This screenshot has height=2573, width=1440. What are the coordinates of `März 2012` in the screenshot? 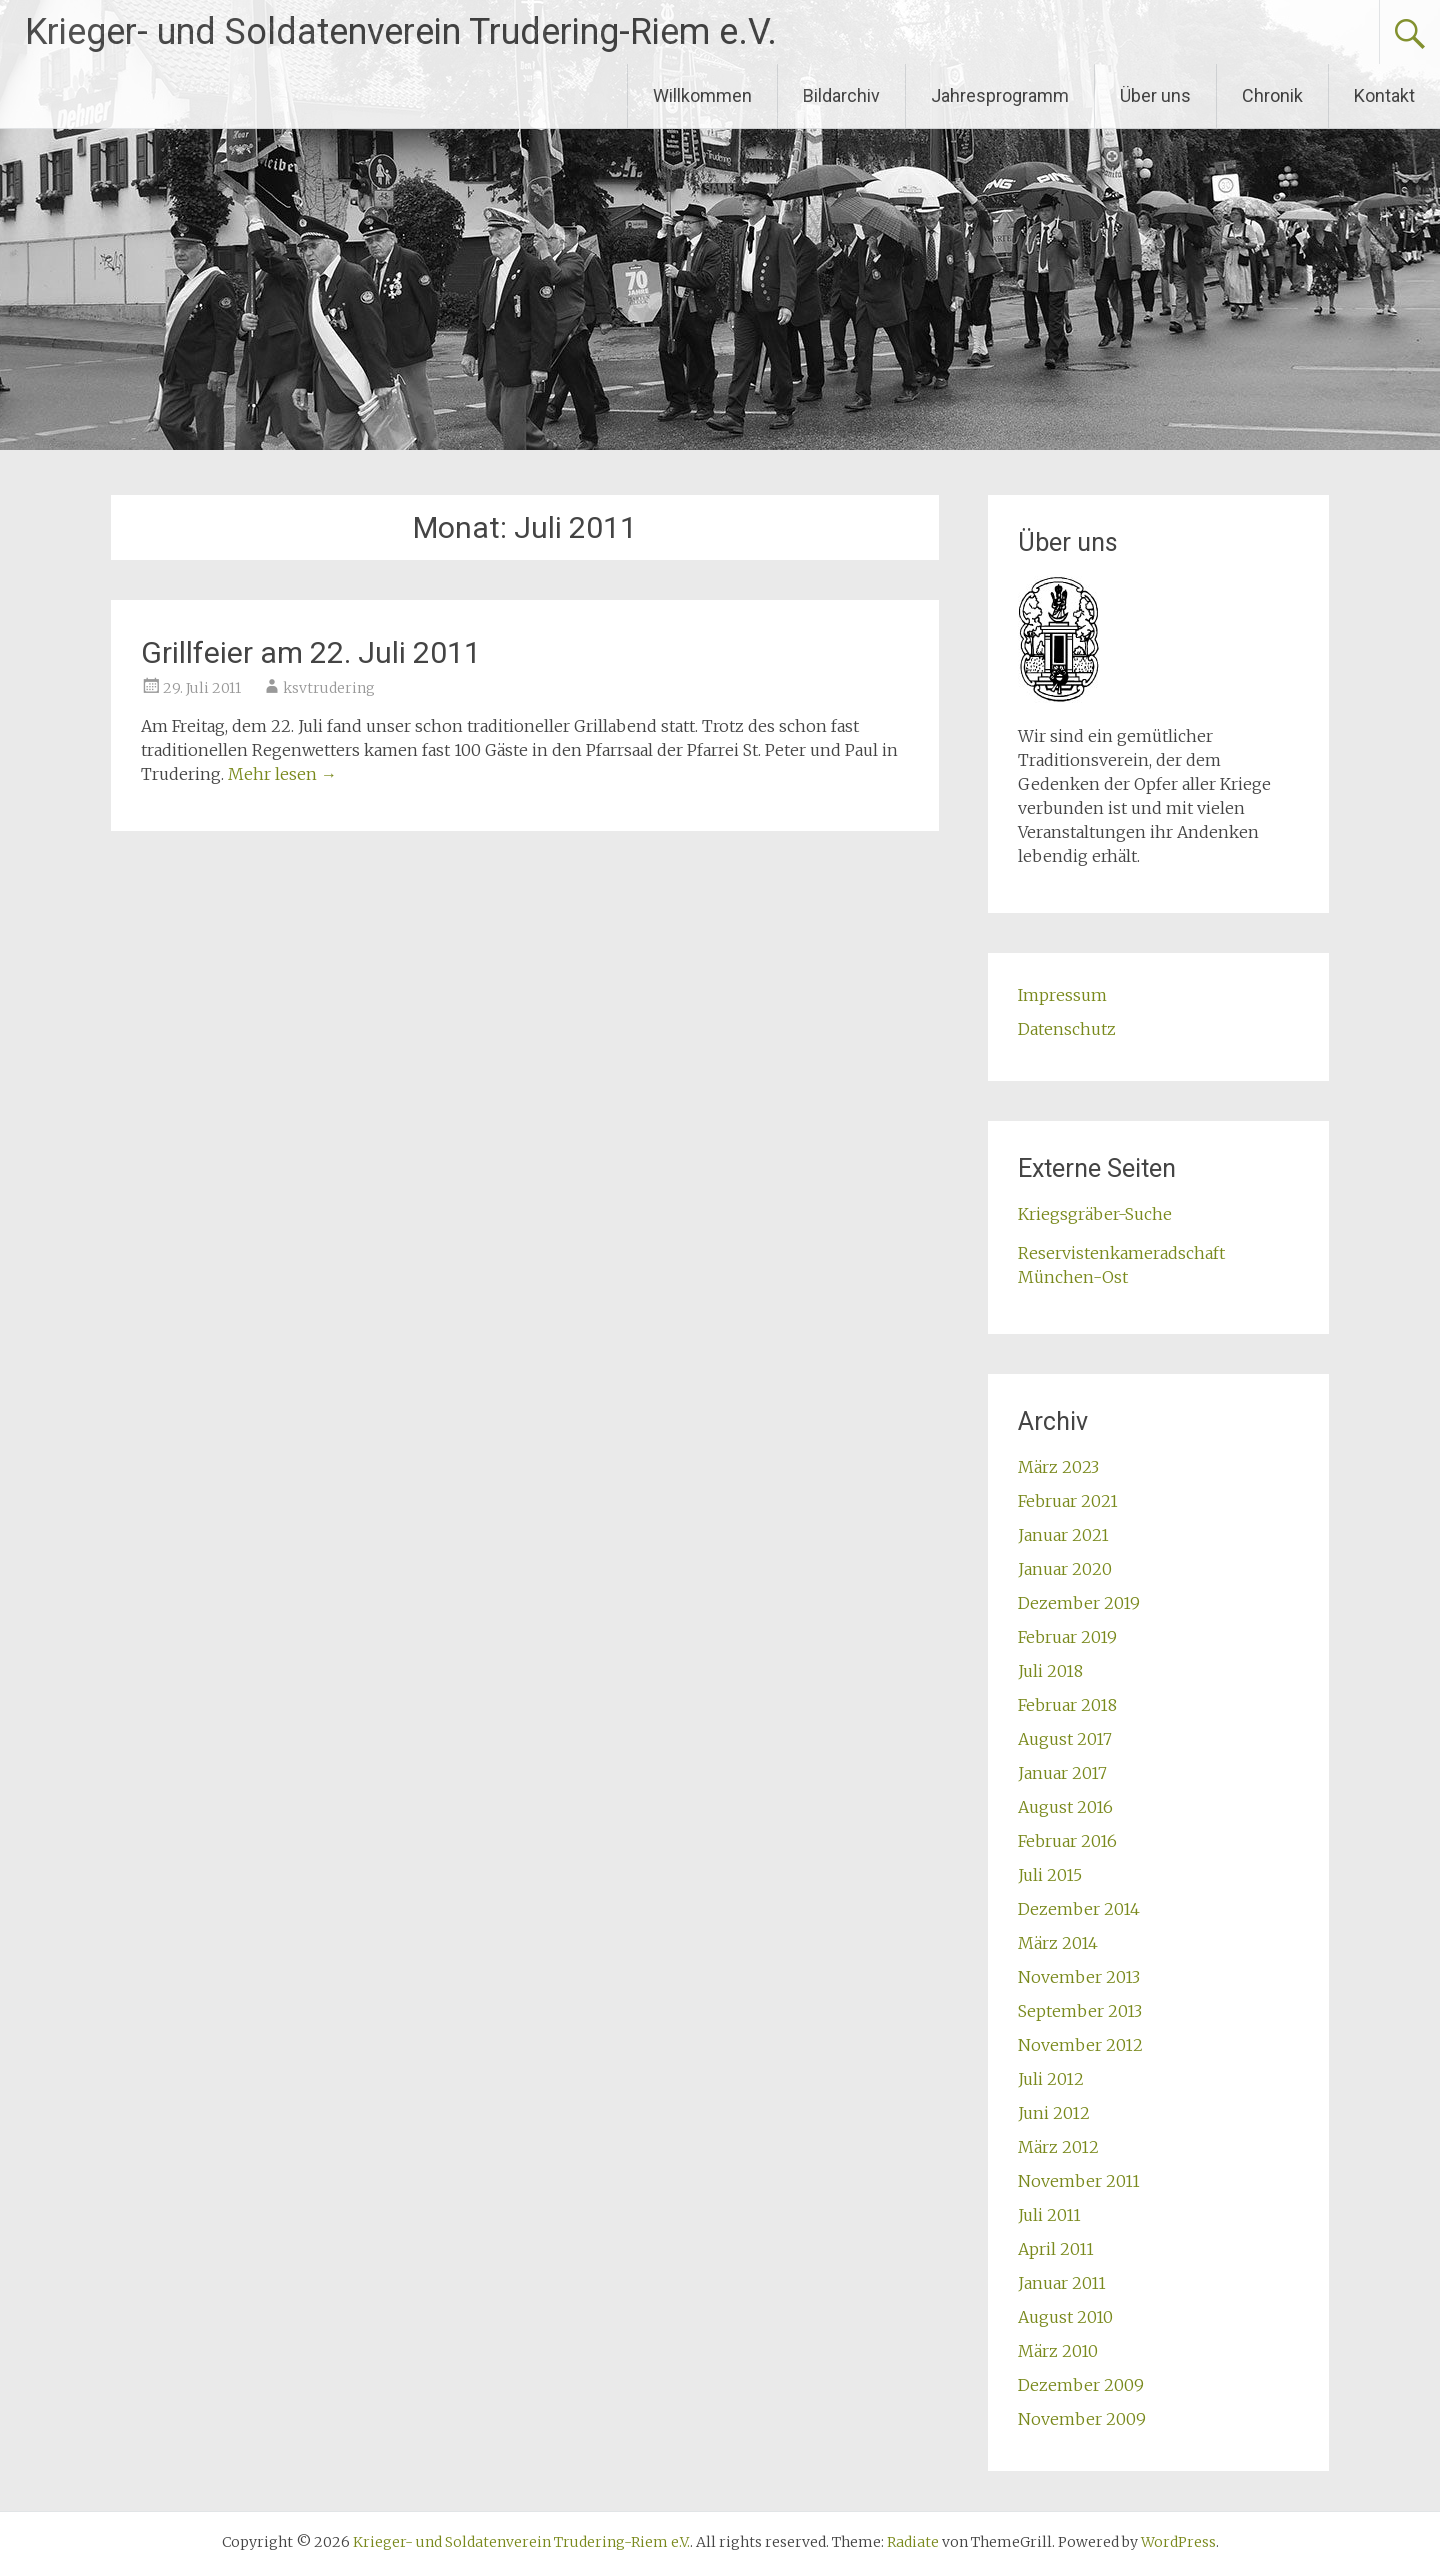 It's located at (1058, 2147).